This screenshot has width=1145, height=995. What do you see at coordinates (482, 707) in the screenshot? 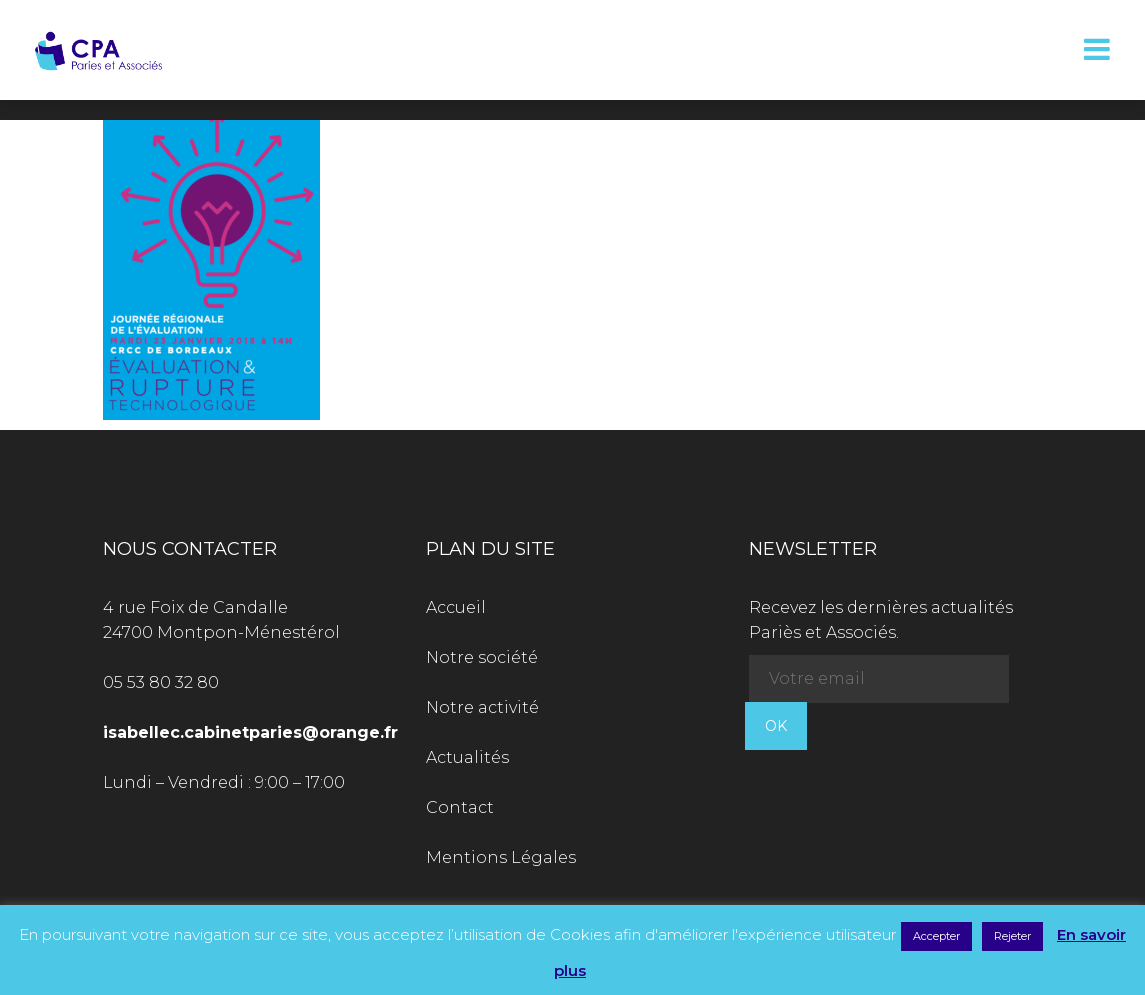
I see `Notre activité` at bounding box center [482, 707].